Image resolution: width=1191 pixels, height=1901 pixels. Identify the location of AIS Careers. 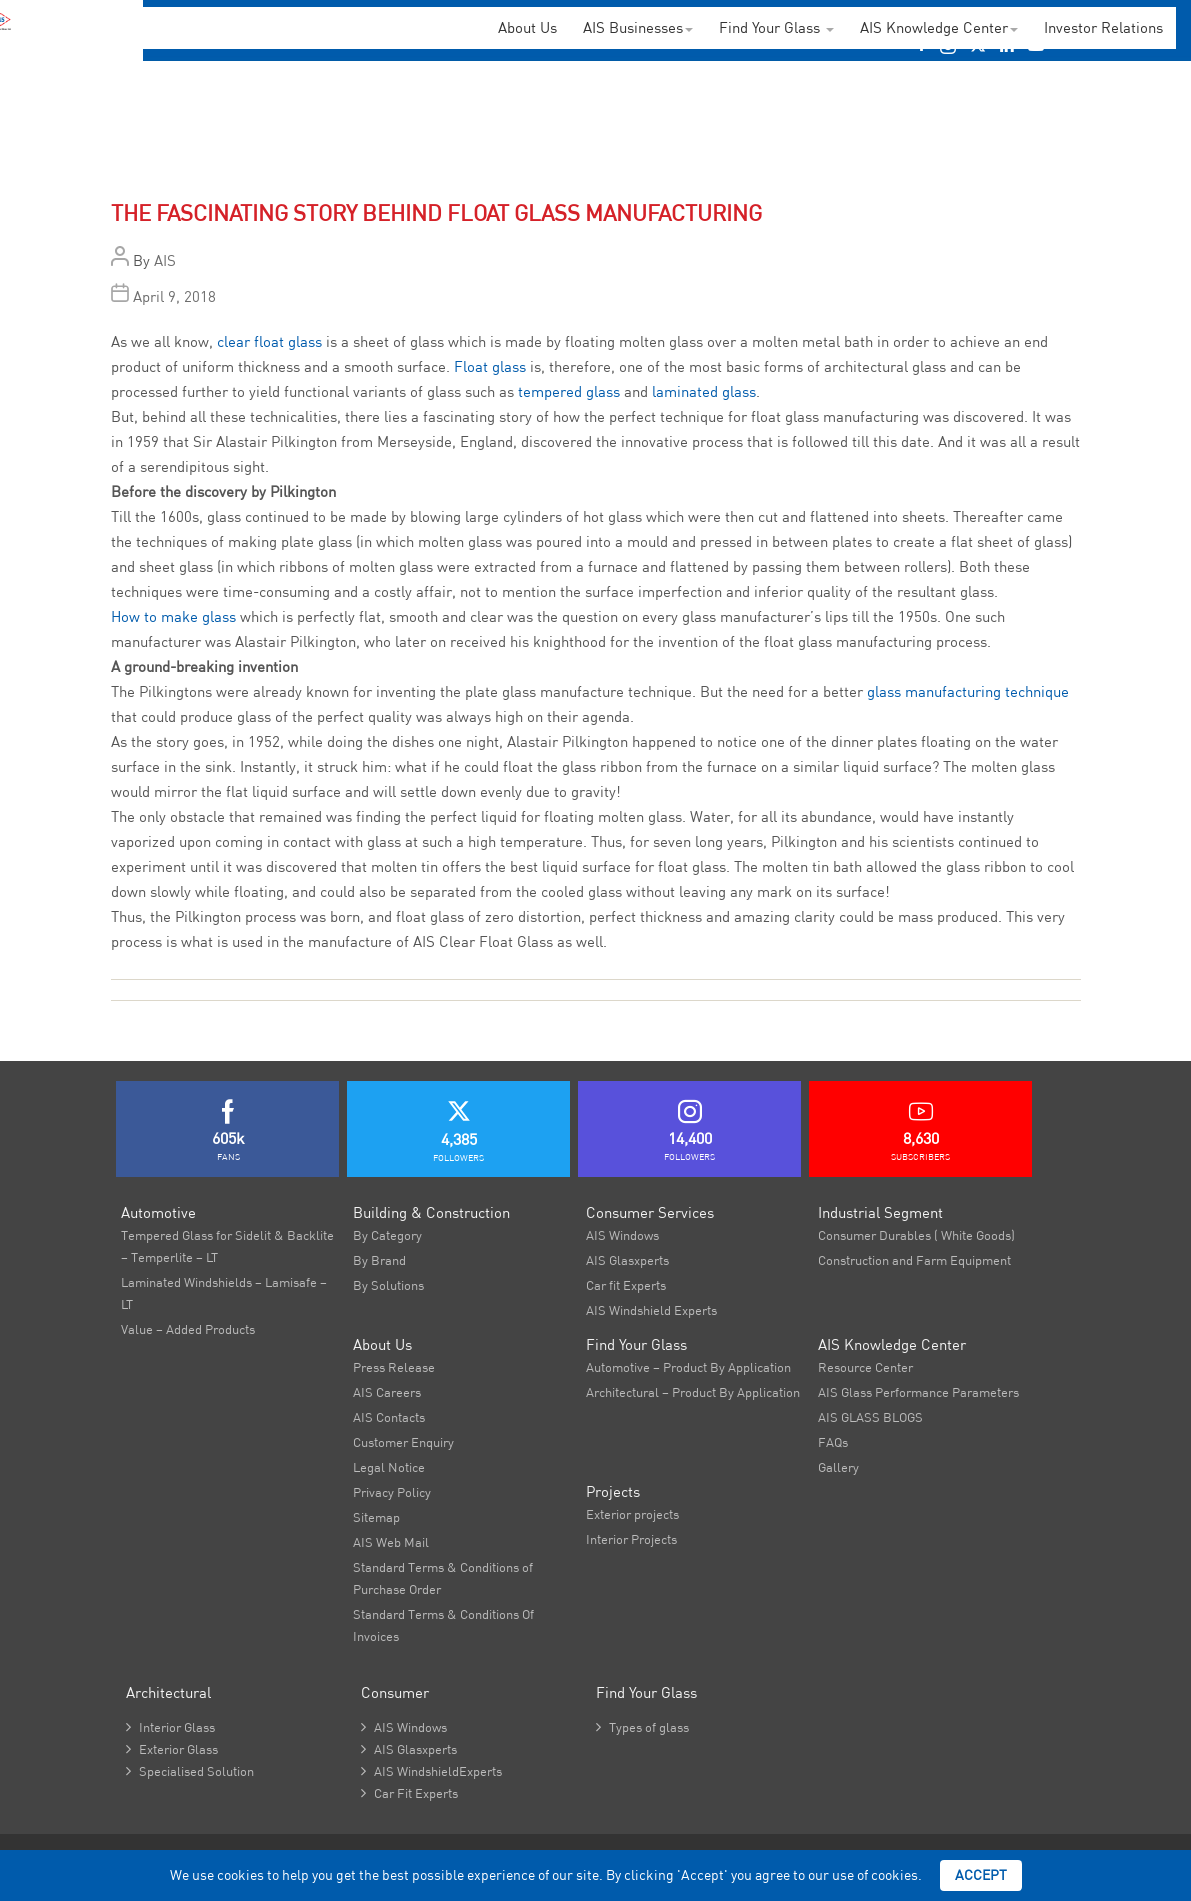
(387, 1392).